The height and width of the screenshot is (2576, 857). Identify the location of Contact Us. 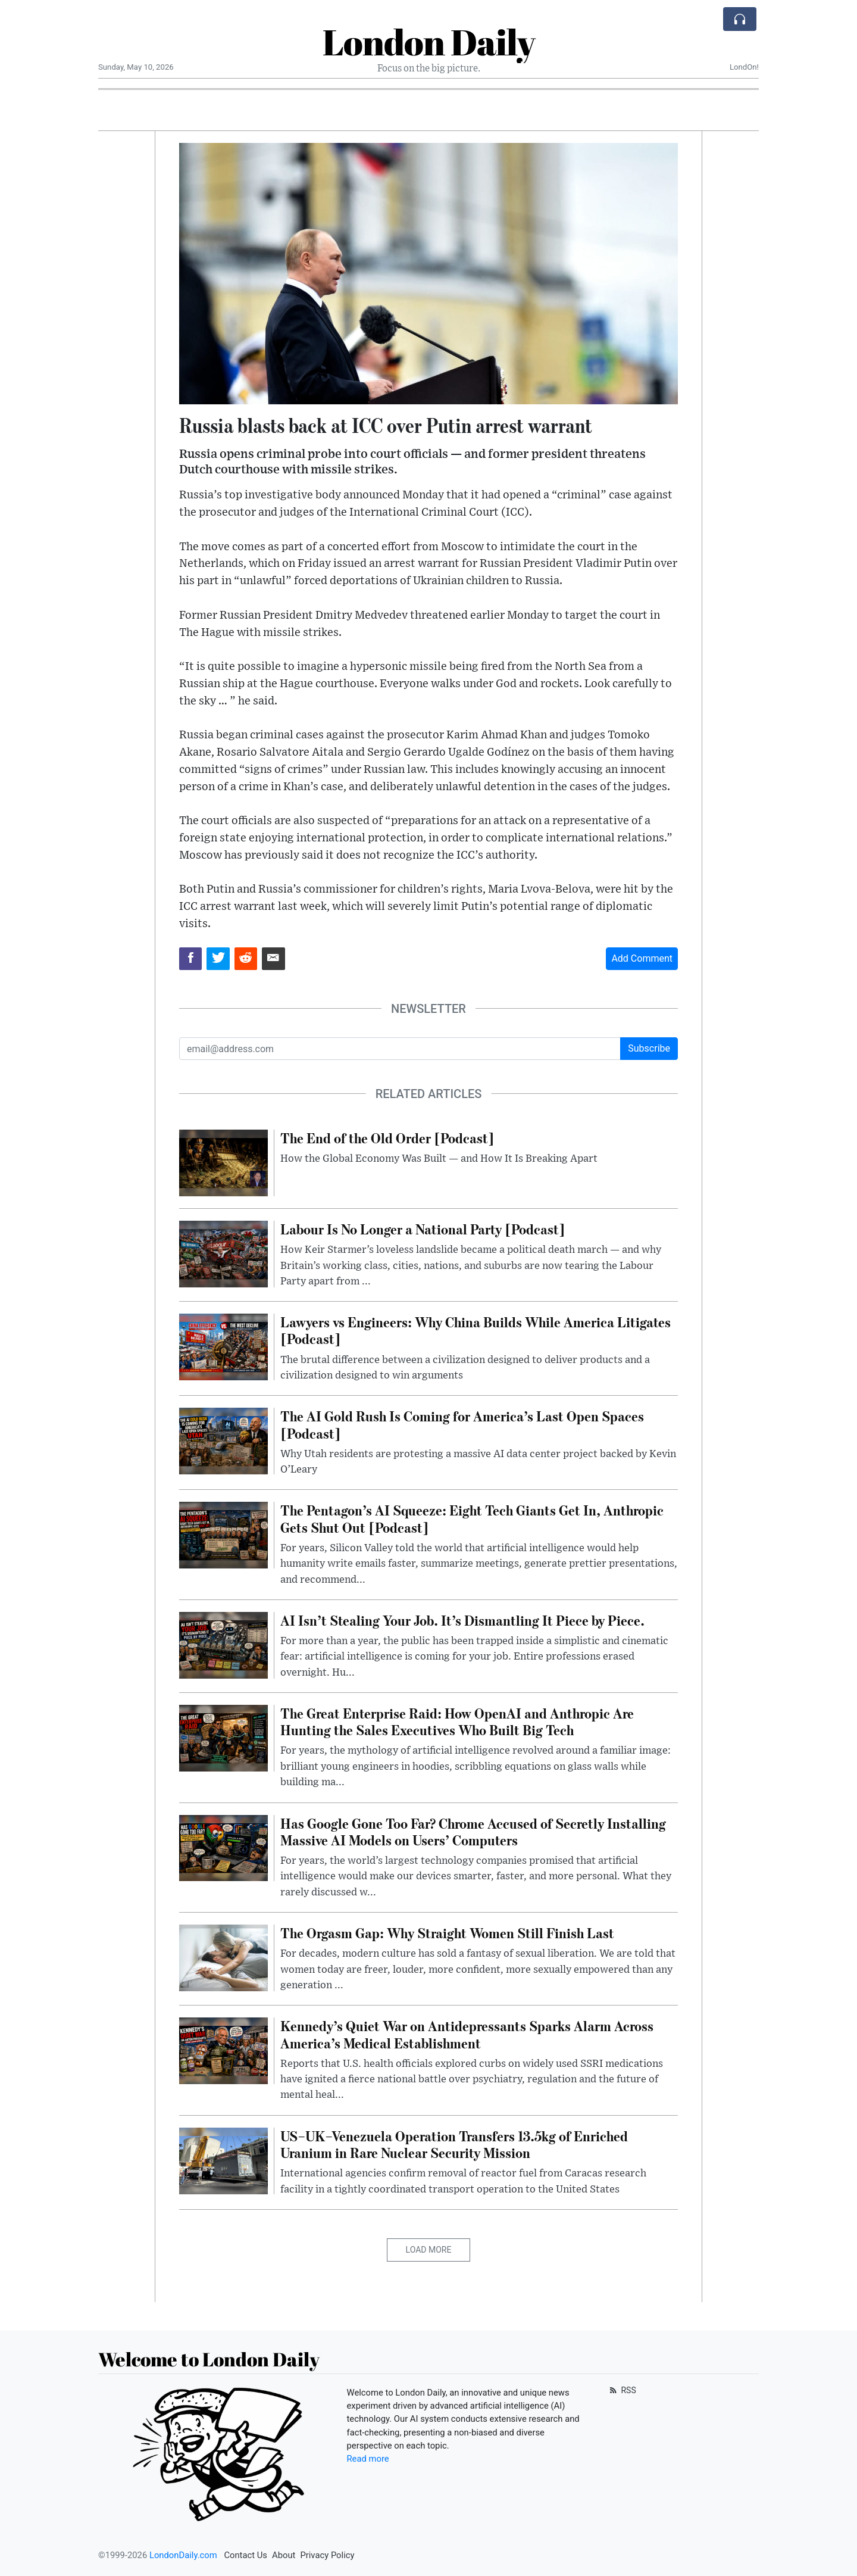
(245, 2555).